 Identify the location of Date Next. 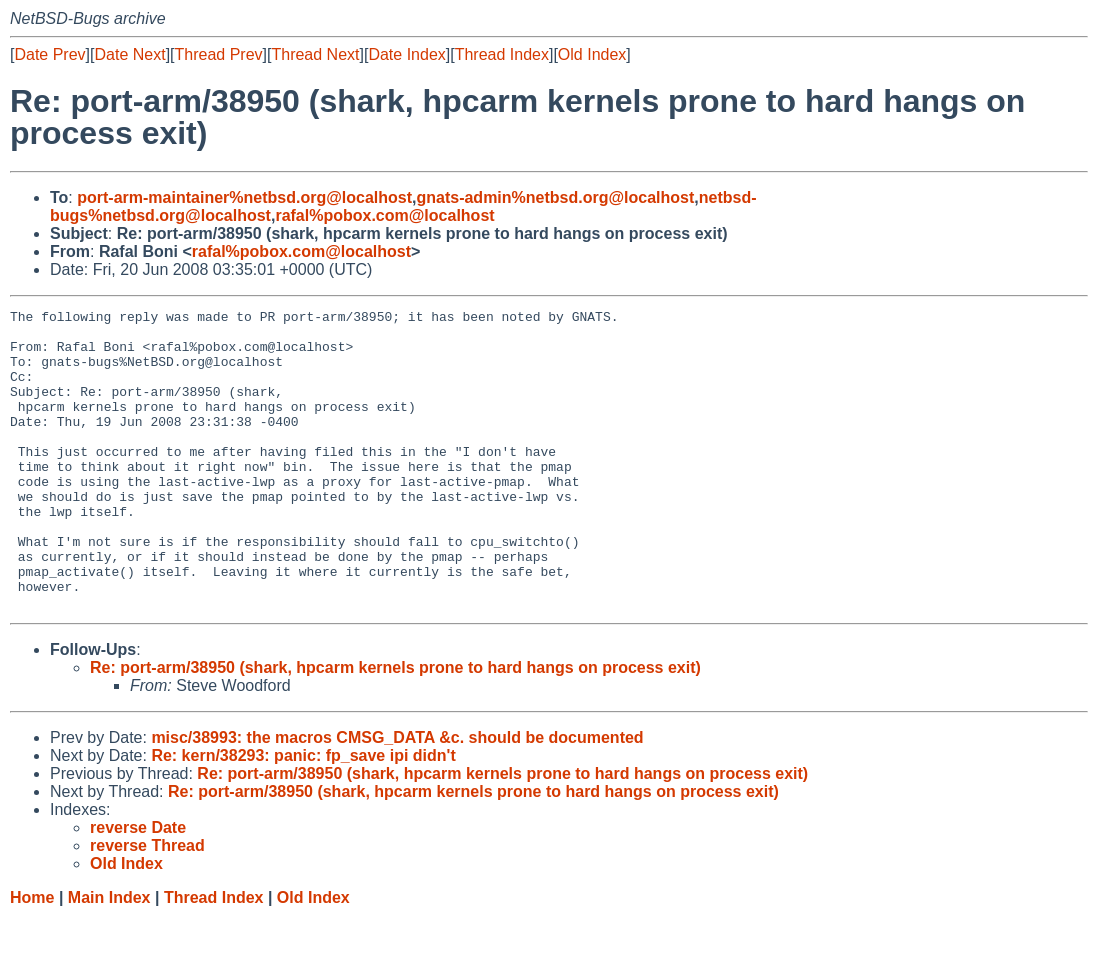
(129, 54).